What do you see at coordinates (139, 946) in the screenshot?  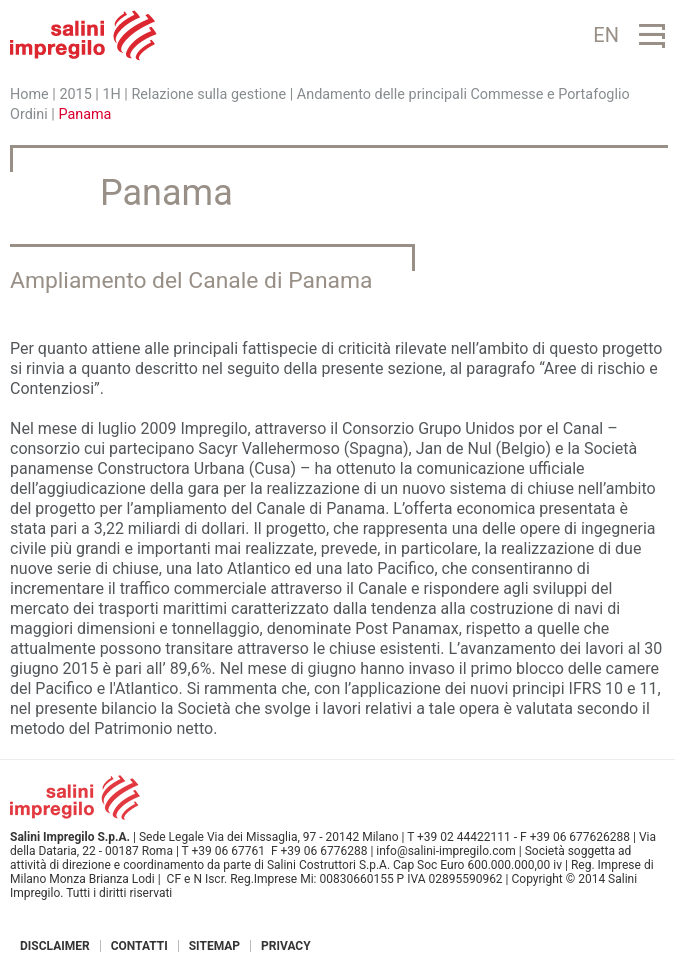 I see `Contatti` at bounding box center [139, 946].